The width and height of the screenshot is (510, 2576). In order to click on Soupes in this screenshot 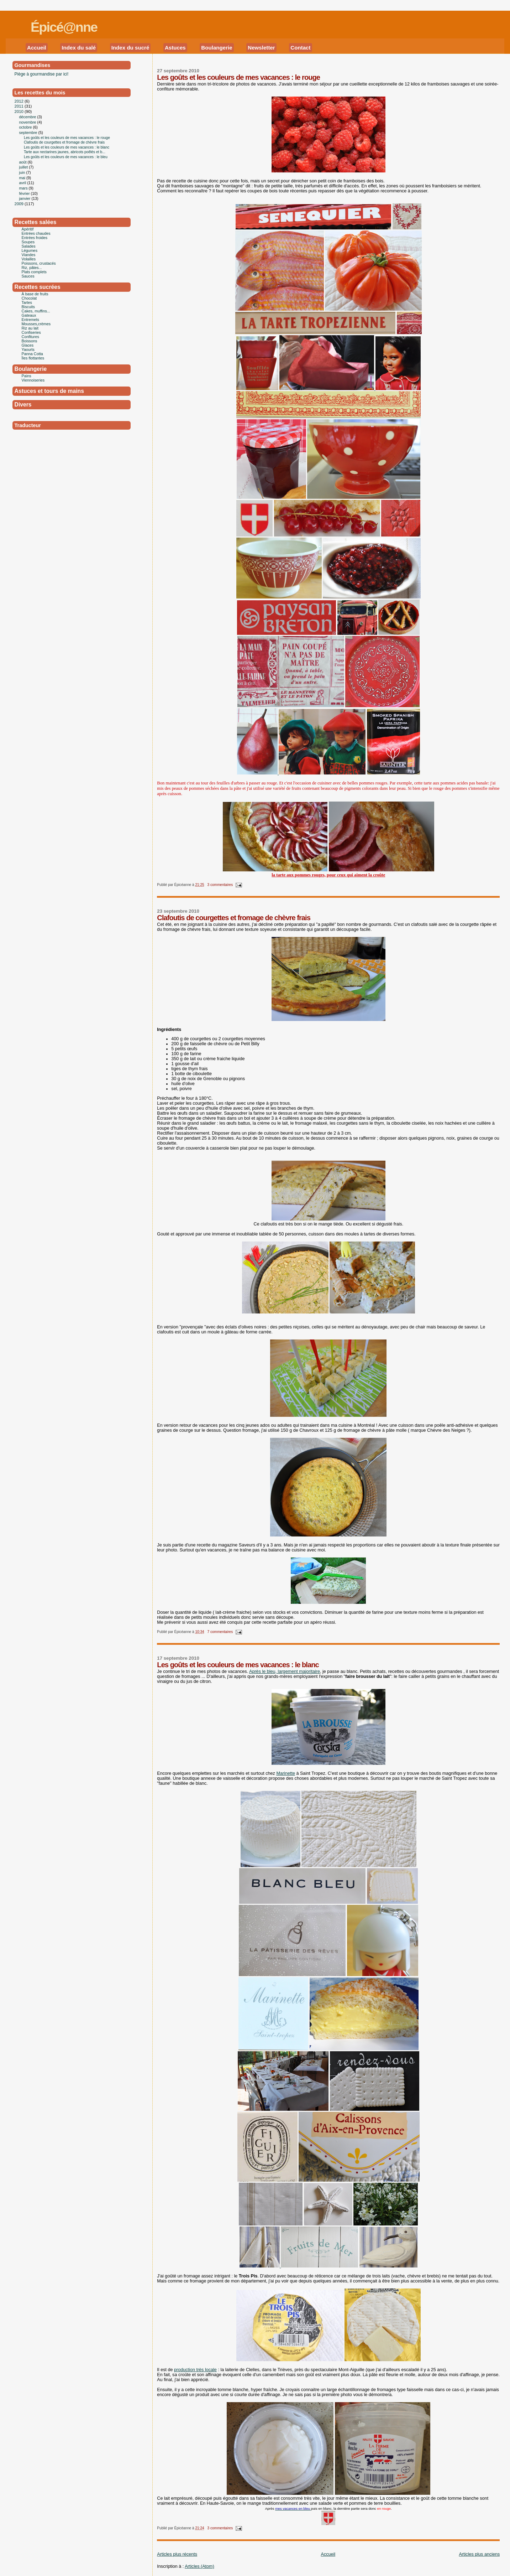, I will do `click(28, 242)`.